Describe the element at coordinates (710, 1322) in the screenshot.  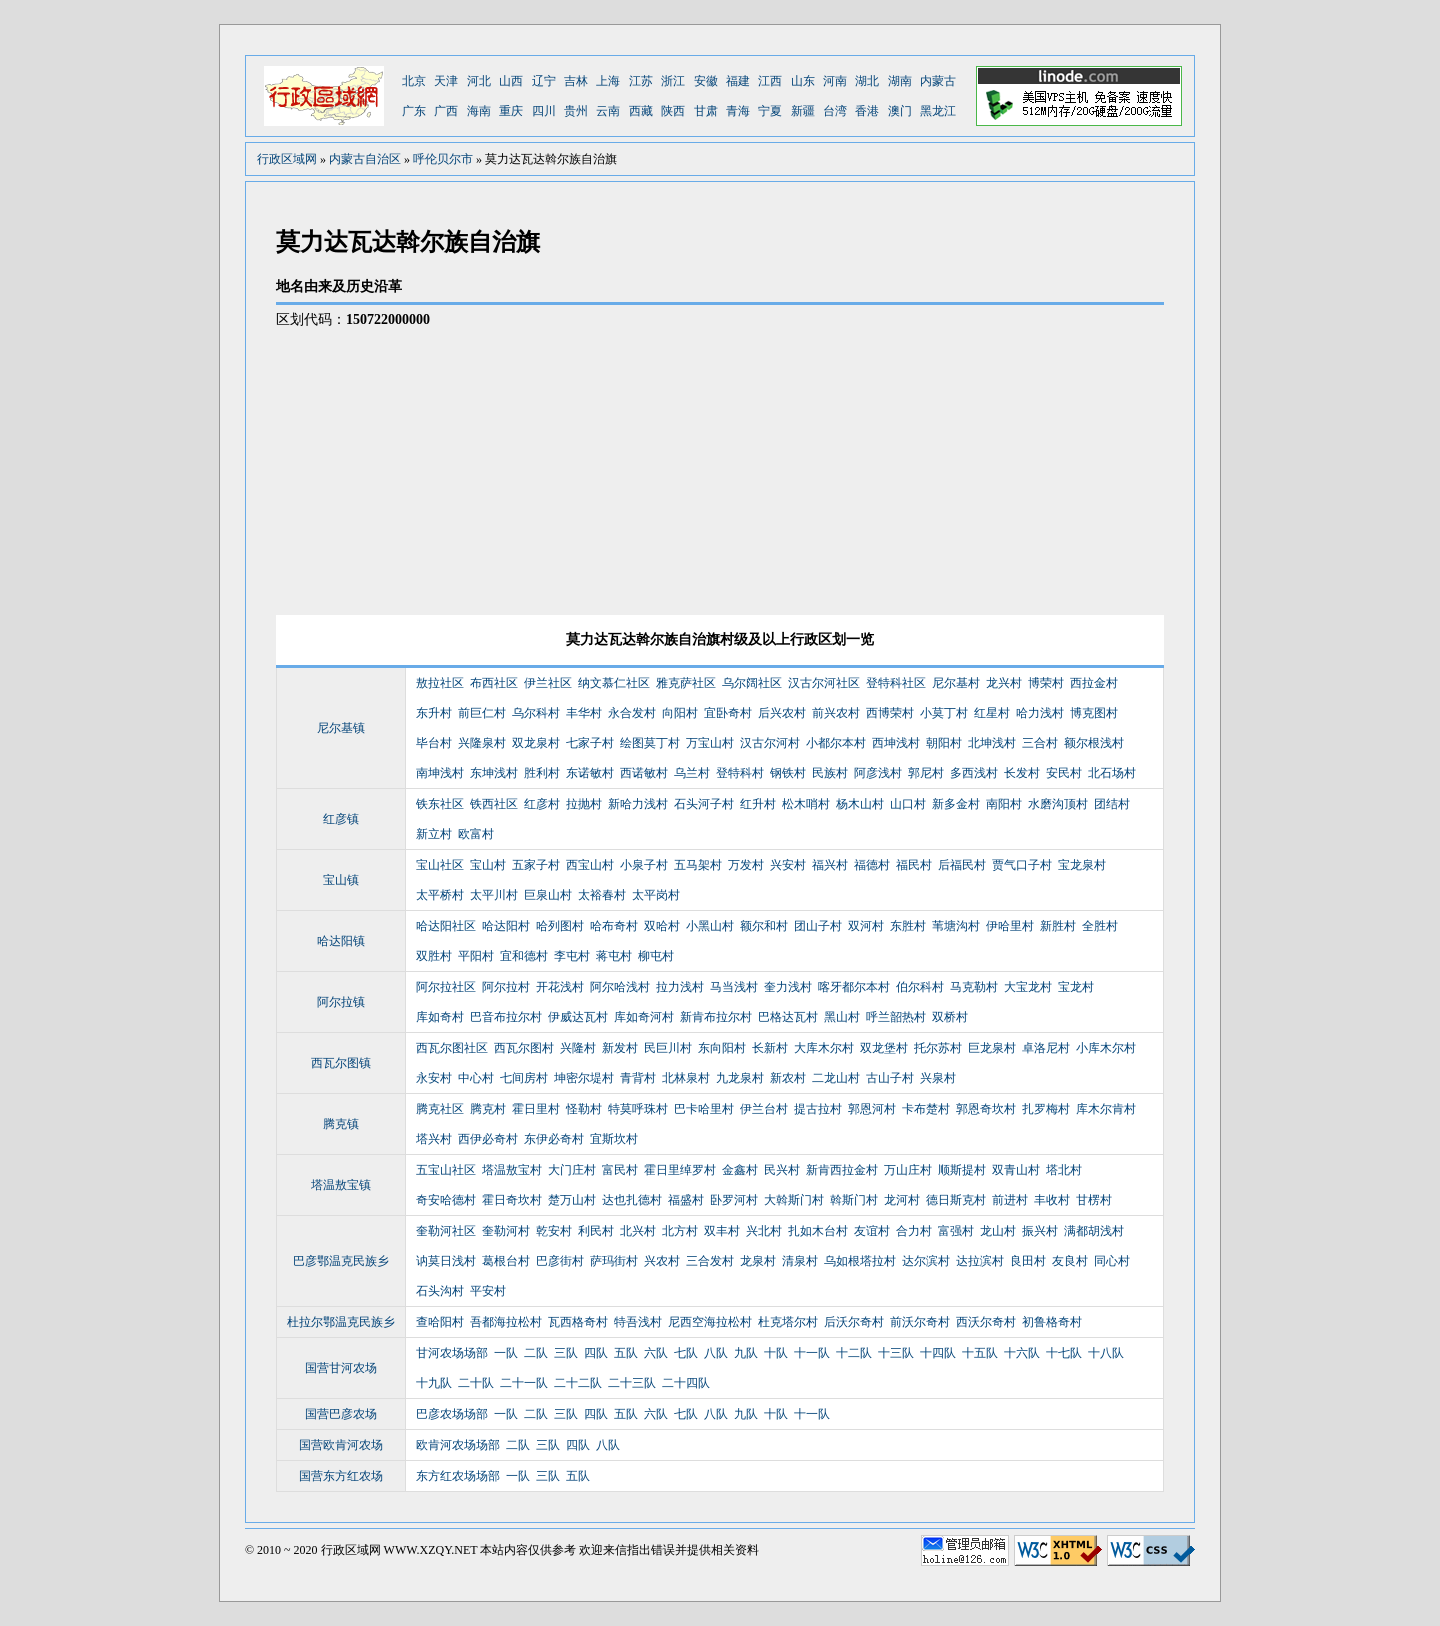
I see `尼西空海拉松村` at that location.